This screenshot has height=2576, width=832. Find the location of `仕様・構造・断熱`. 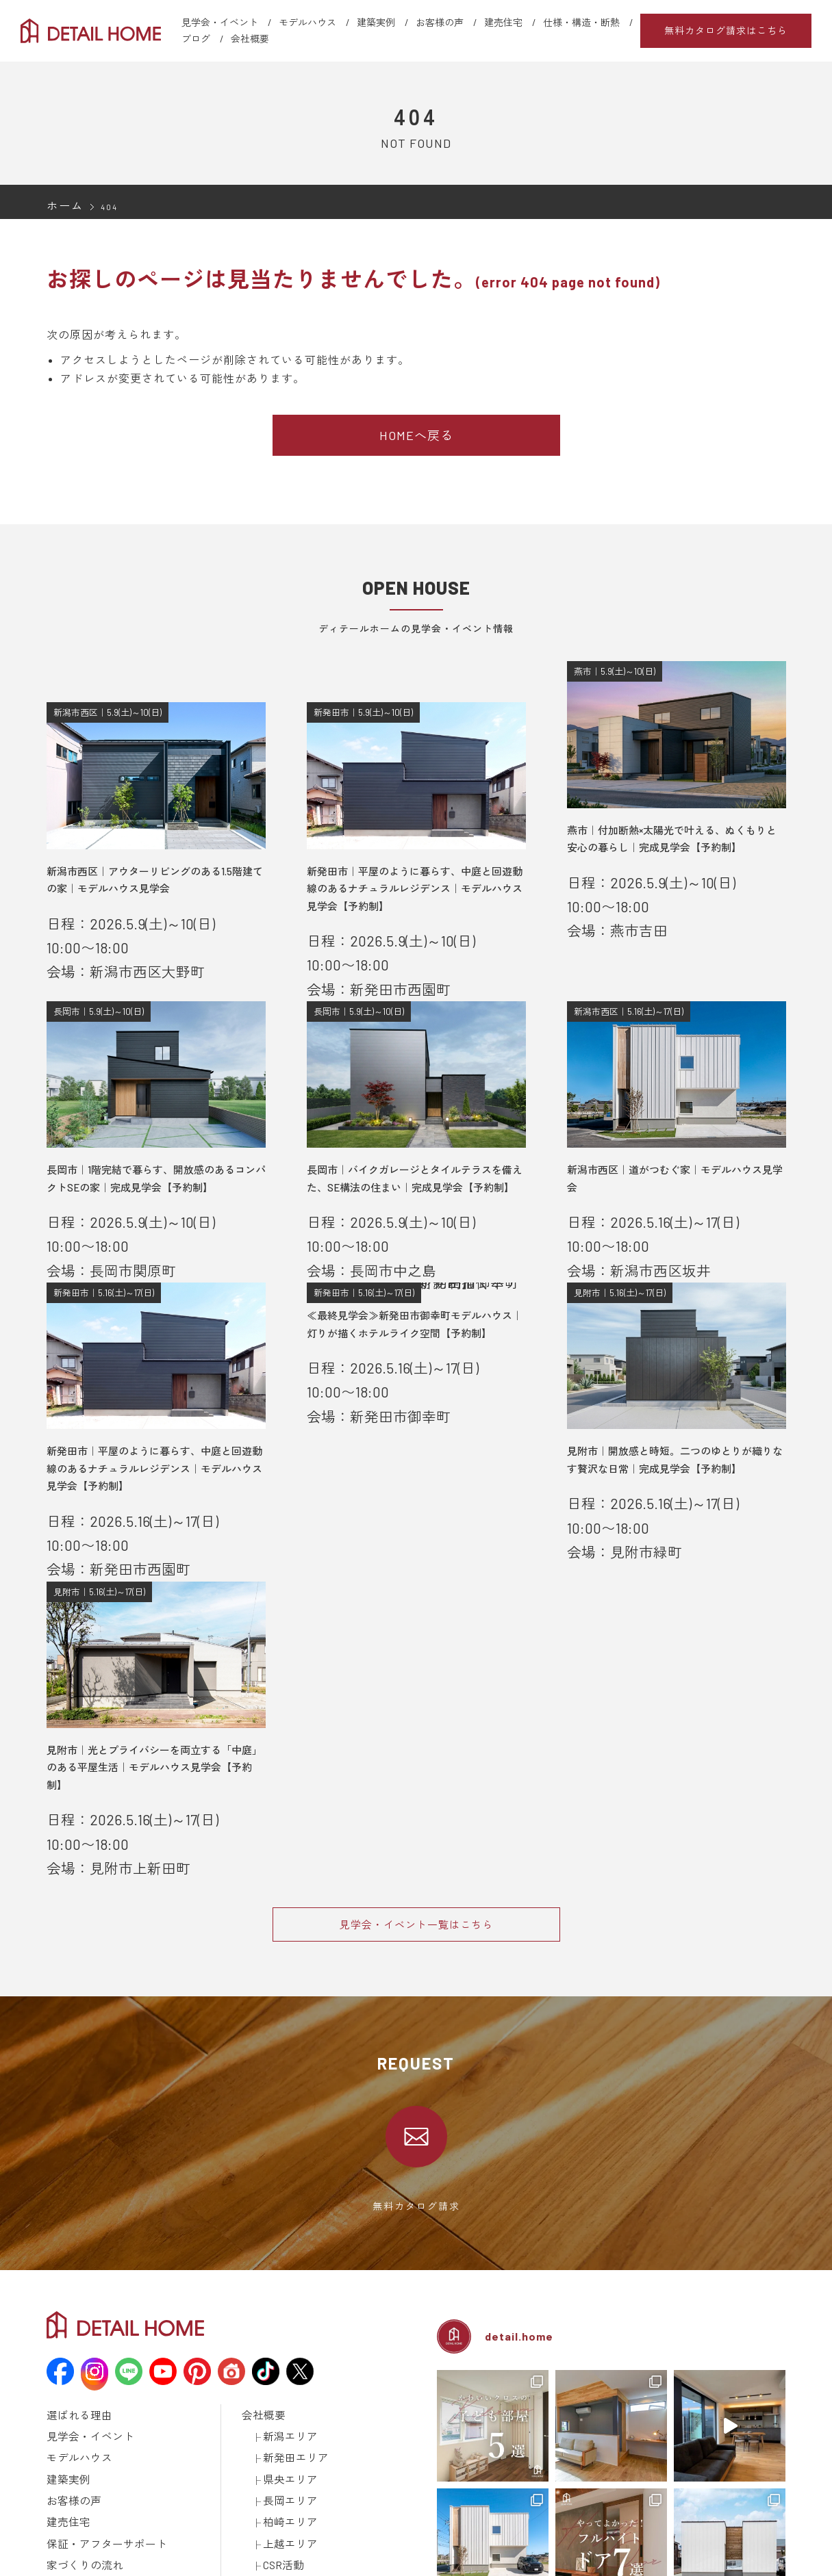

仕様・構造・断熱 is located at coordinates (581, 22).